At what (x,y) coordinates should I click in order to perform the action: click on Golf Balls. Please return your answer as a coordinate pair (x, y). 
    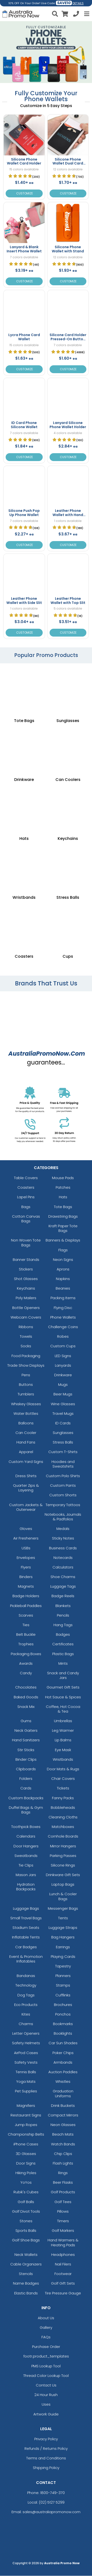
    Looking at the image, I should click on (26, 2201).